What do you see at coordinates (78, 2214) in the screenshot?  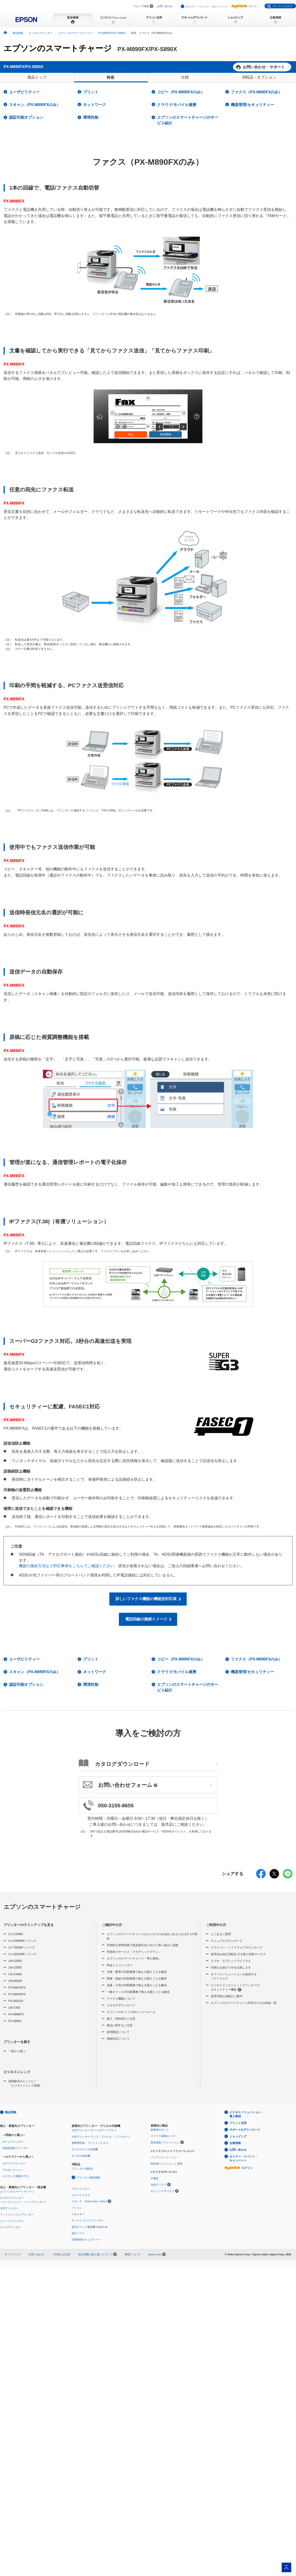 I see `スキャナー` at bounding box center [78, 2214].